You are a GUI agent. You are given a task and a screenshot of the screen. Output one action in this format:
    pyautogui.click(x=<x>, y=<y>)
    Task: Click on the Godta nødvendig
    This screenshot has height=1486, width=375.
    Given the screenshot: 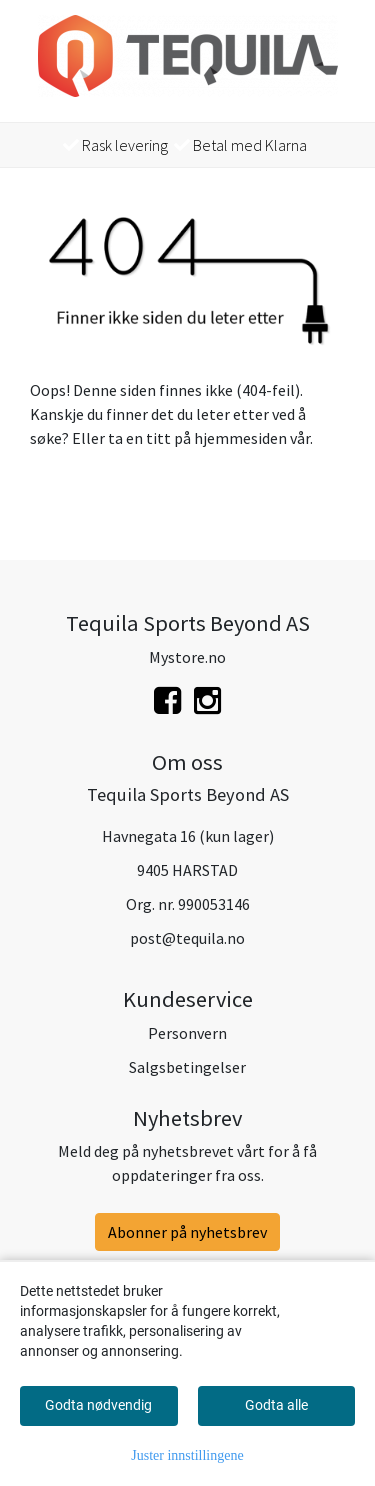 What is the action you would take?
    pyautogui.click(x=98, y=1405)
    